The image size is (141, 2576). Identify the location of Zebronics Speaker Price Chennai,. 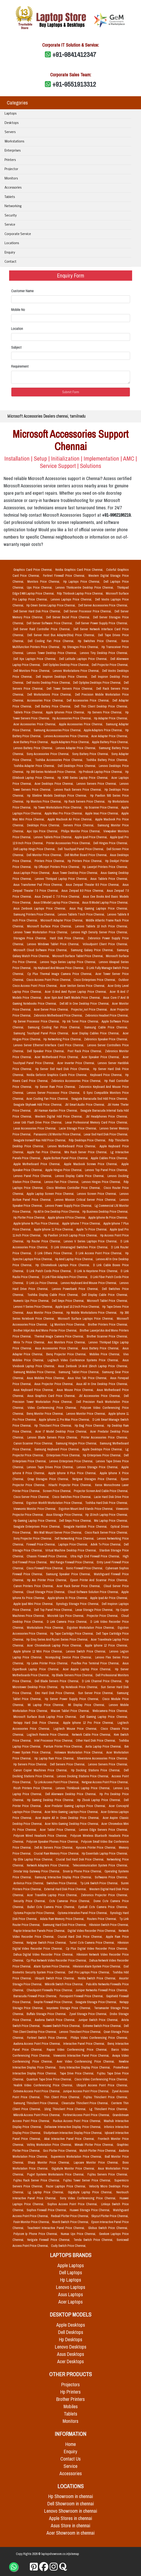
(106, 1039).